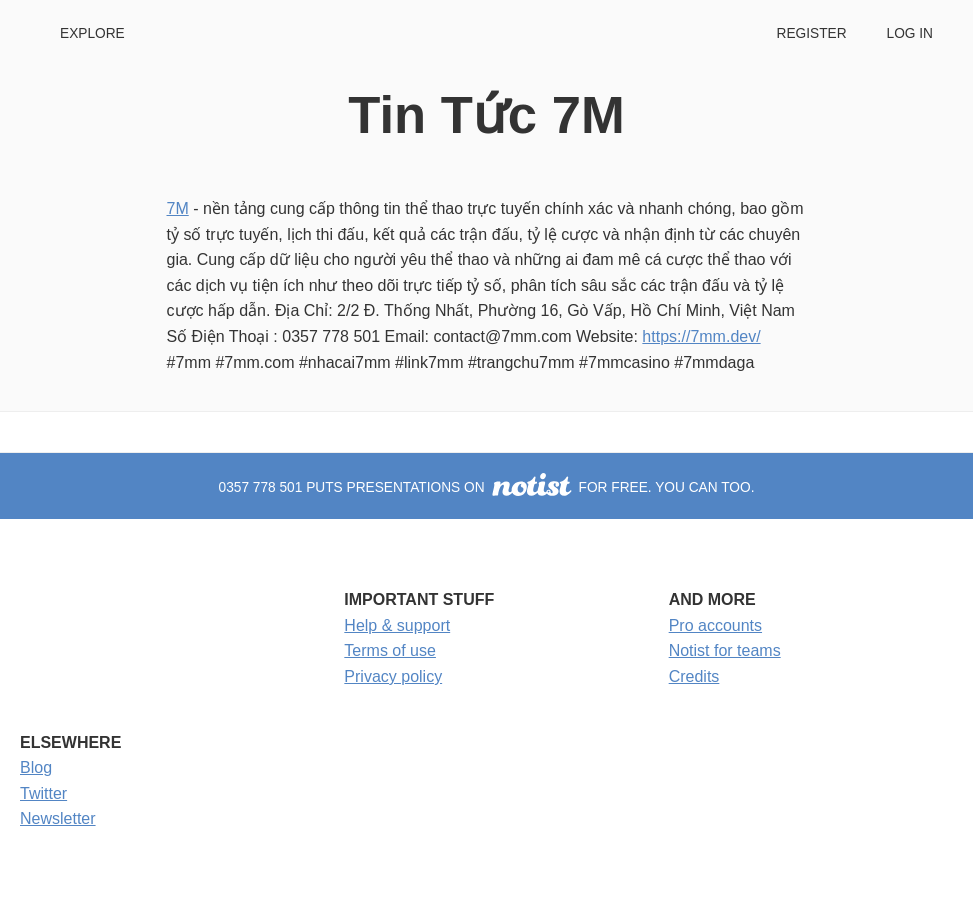 The height and width of the screenshot is (900, 973). I want to click on Register, so click(811, 33).